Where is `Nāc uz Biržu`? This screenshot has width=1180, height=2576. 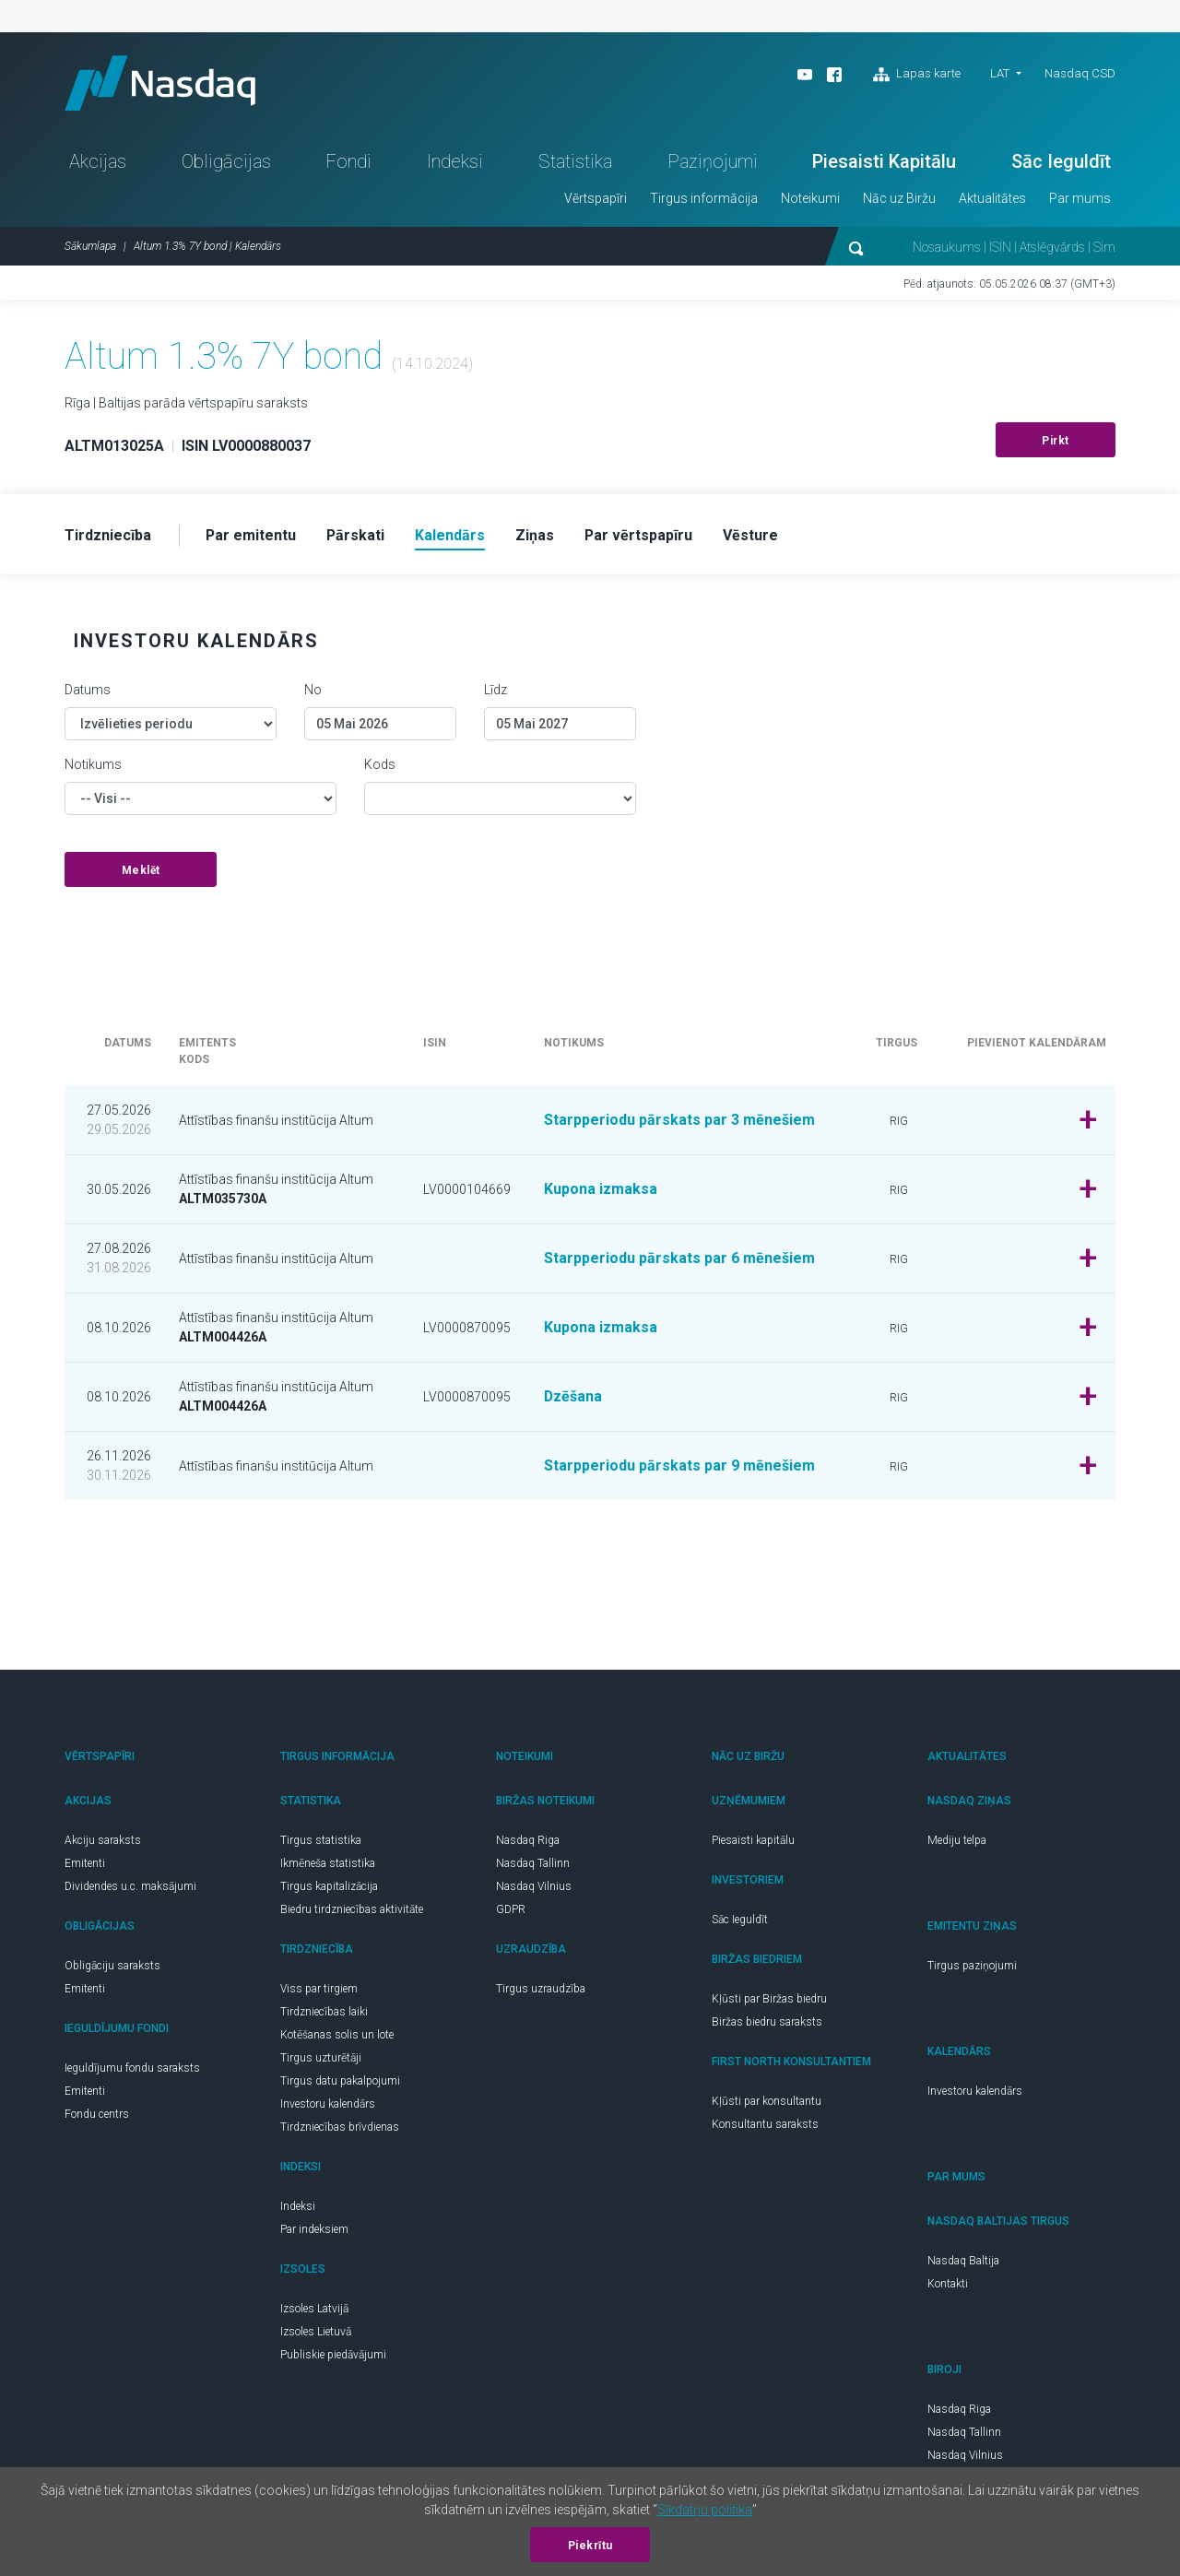 Nāc uz Biržu is located at coordinates (899, 199).